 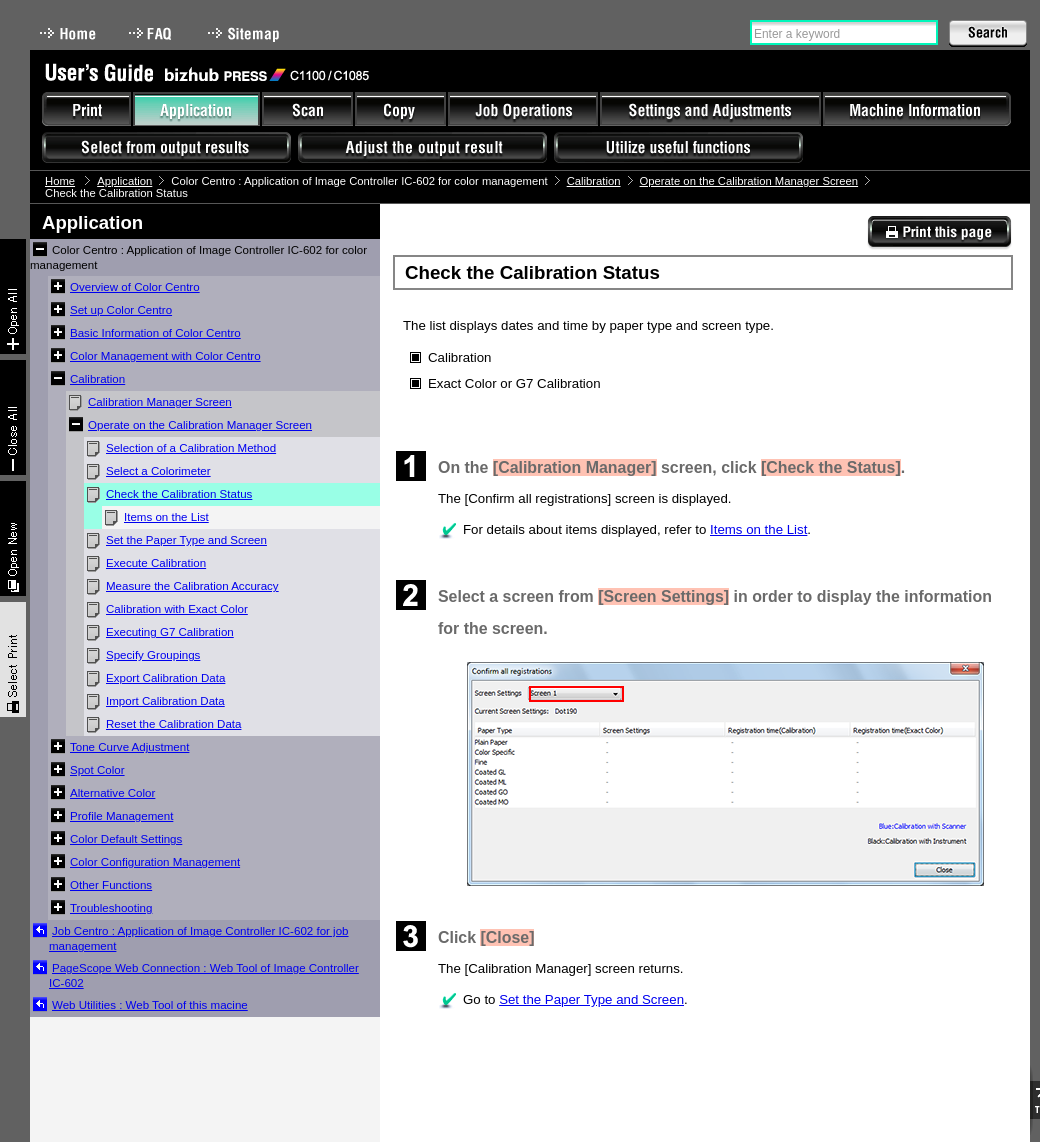 What do you see at coordinates (124, 181) in the screenshot?
I see `Application` at bounding box center [124, 181].